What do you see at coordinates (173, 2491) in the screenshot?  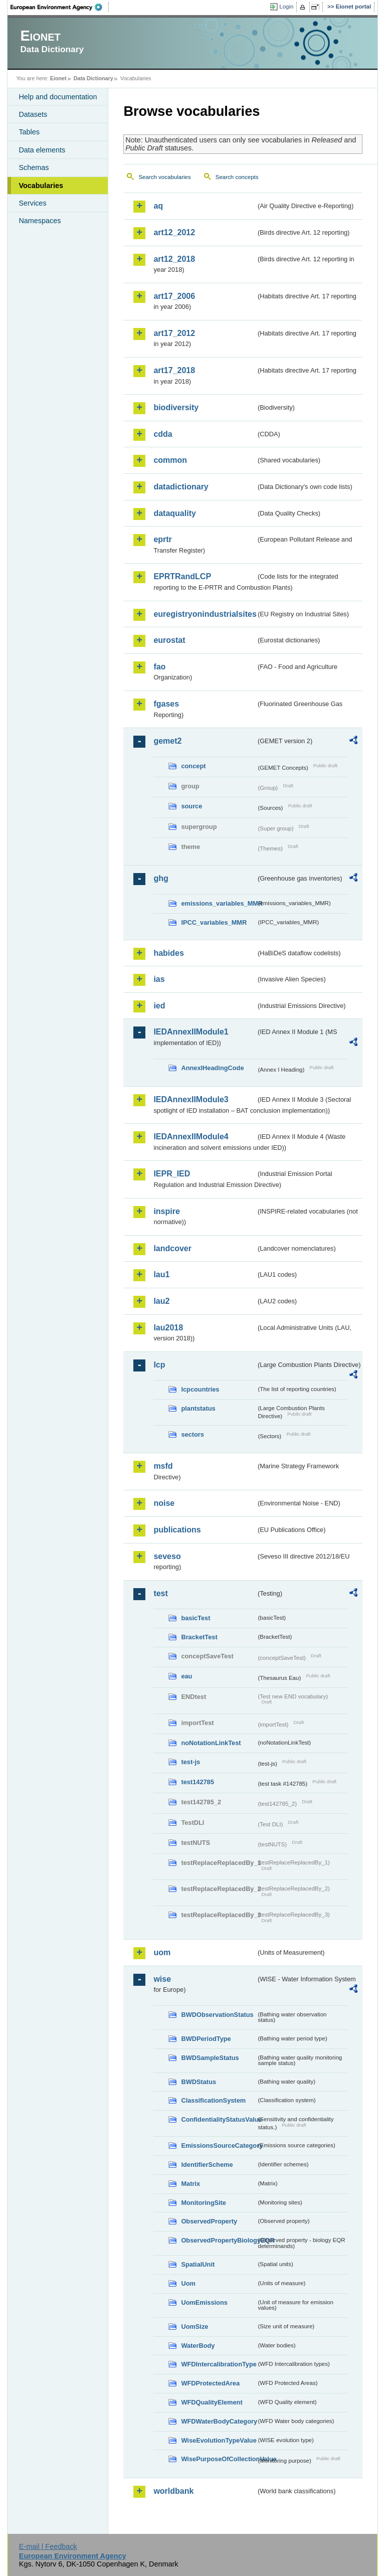 I see `worldbank` at bounding box center [173, 2491].